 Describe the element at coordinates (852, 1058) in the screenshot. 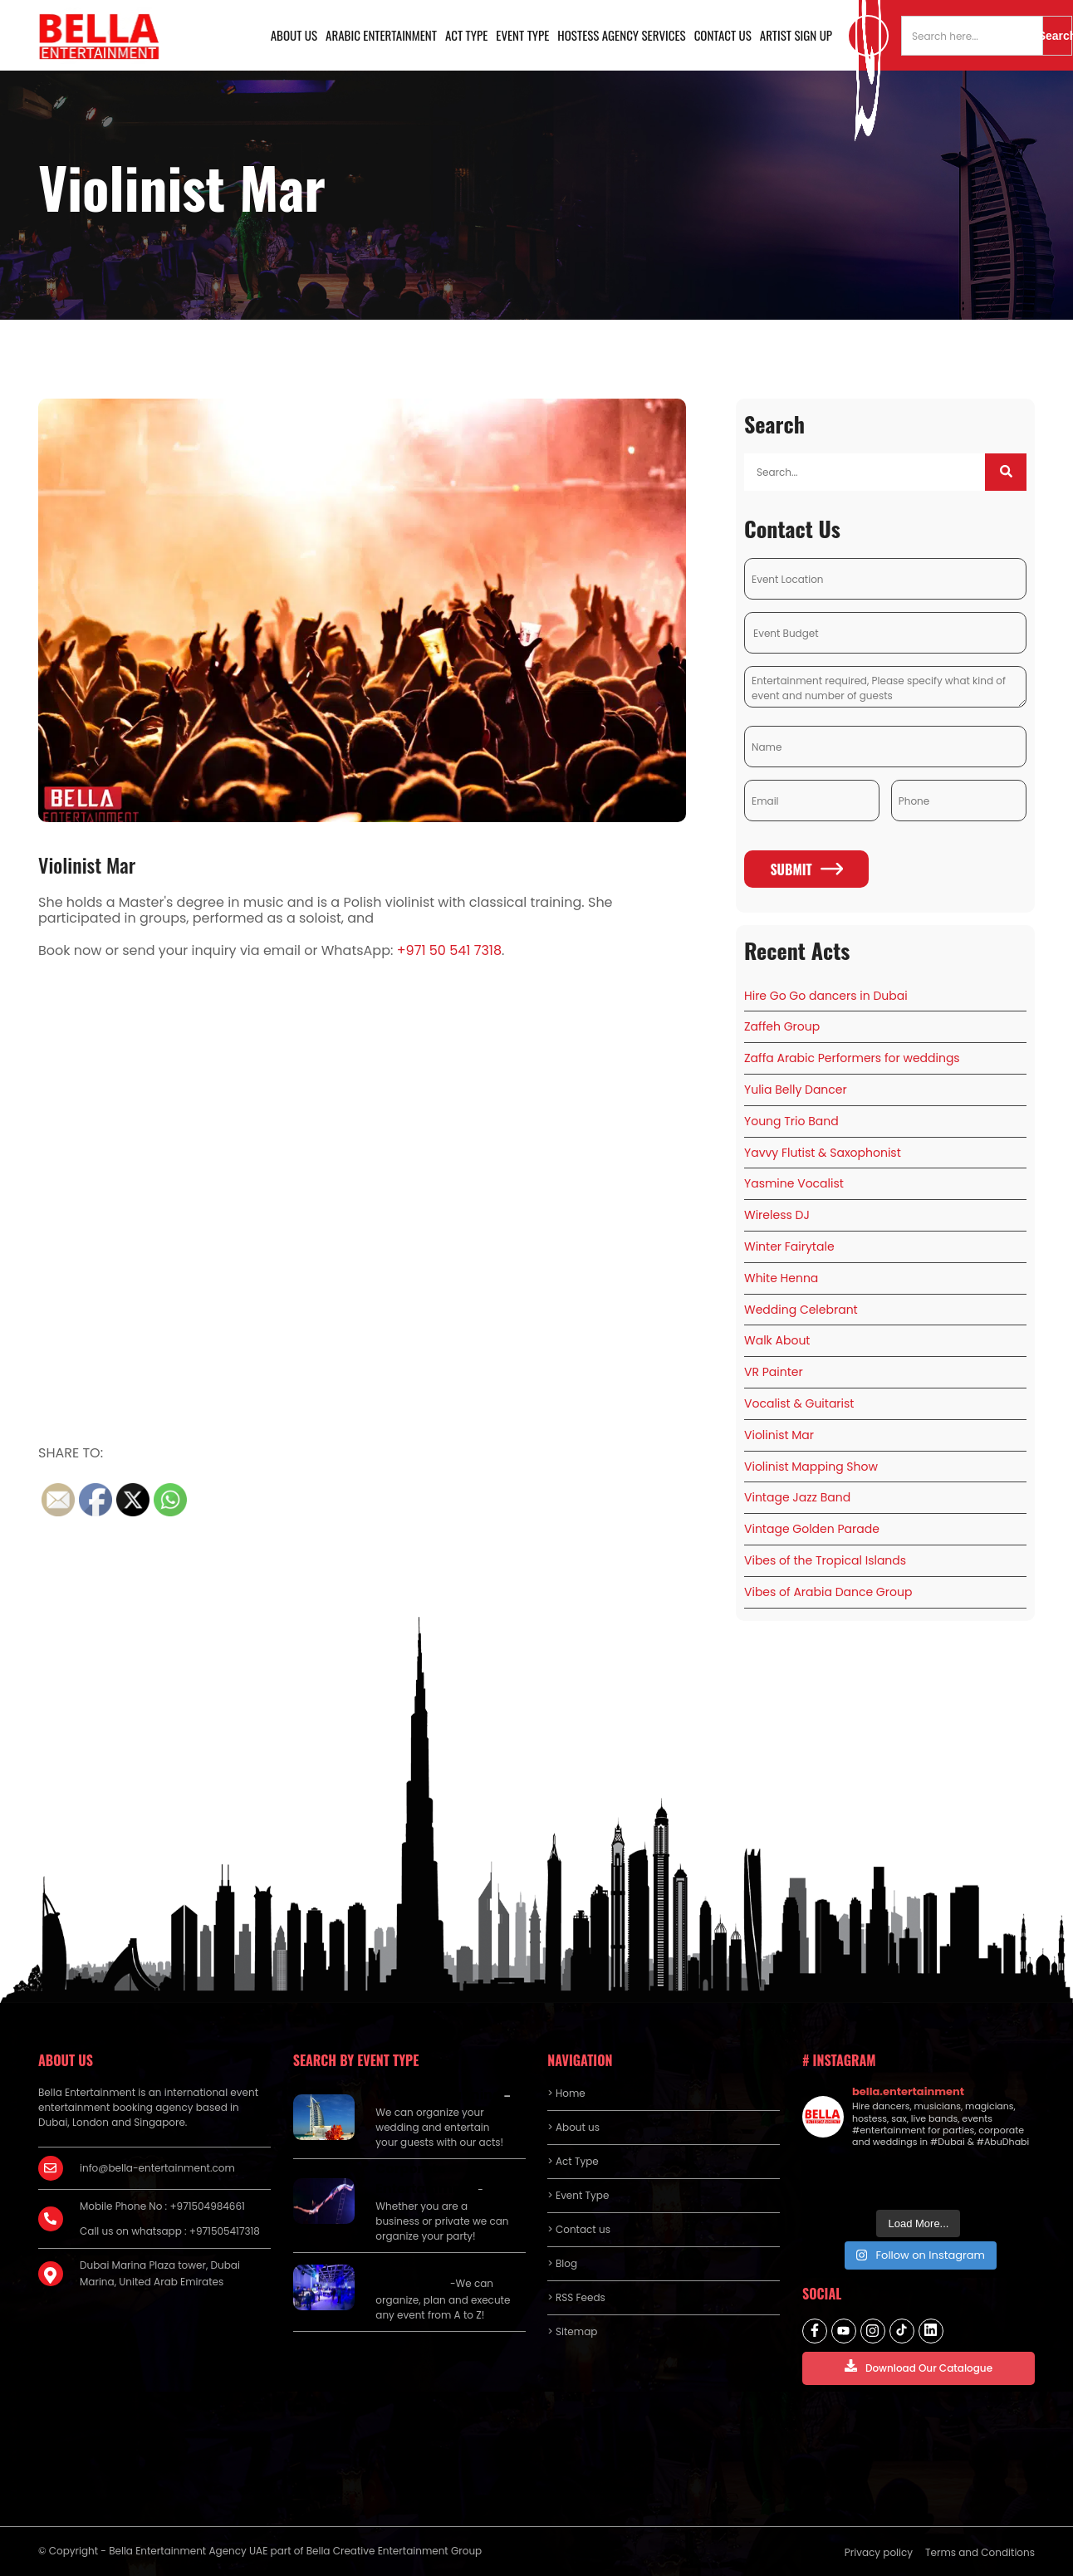

I see `Zaffa Arabic Performers for weddings` at that location.